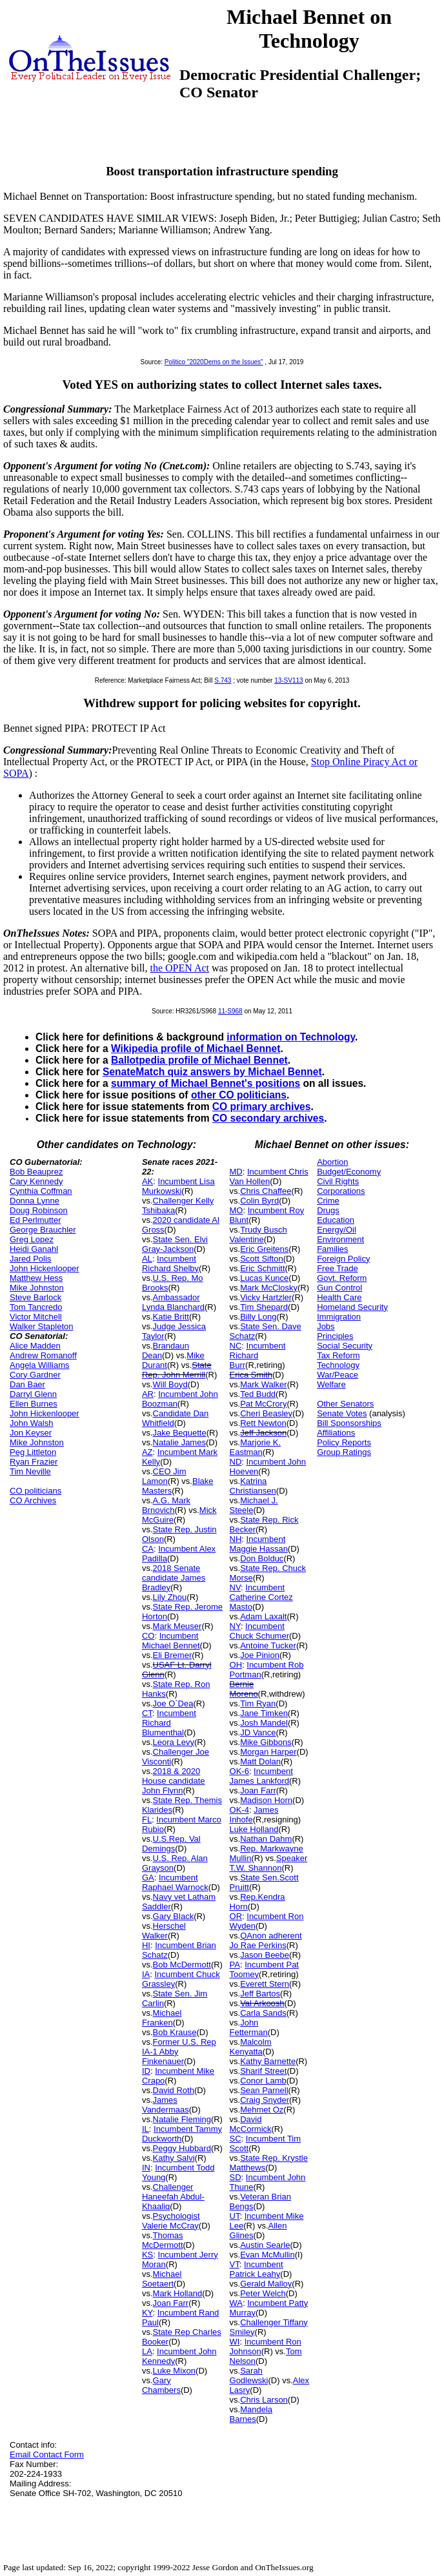 The height and width of the screenshot is (2576, 444). Describe the element at coordinates (338, 1365) in the screenshot. I see `Technology` at that location.